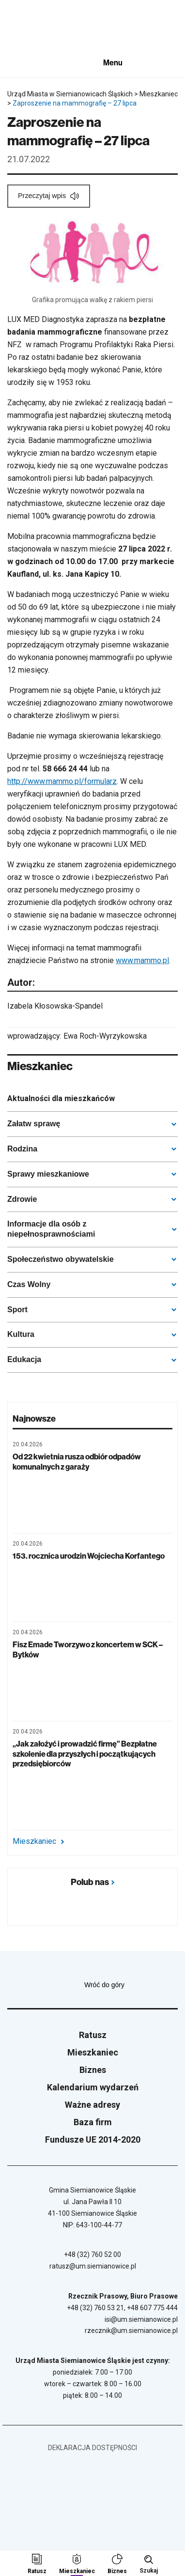  What do you see at coordinates (93, 2122) in the screenshot?
I see `Baza firm` at bounding box center [93, 2122].